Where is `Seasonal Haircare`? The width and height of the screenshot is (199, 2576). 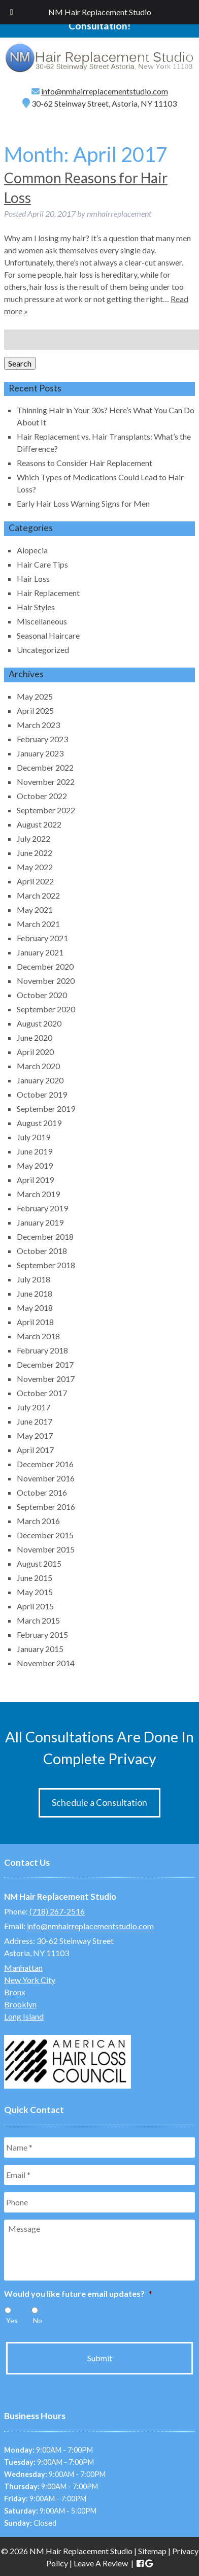
Seasonal Haircare is located at coordinates (48, 635).